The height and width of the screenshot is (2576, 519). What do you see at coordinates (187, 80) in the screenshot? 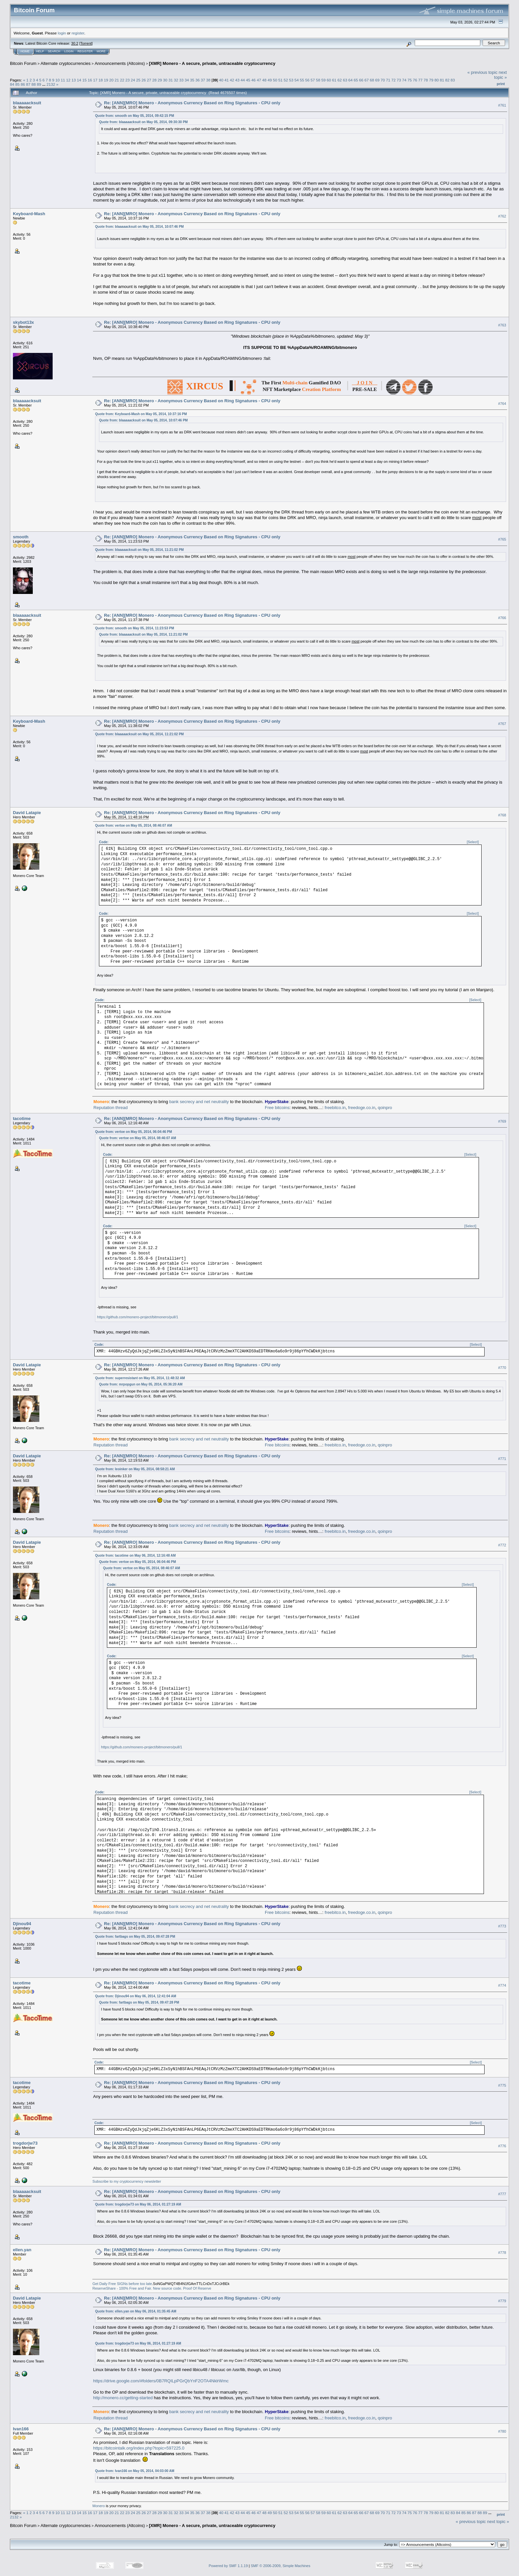
I see `34` at bounding box center [187, 80].